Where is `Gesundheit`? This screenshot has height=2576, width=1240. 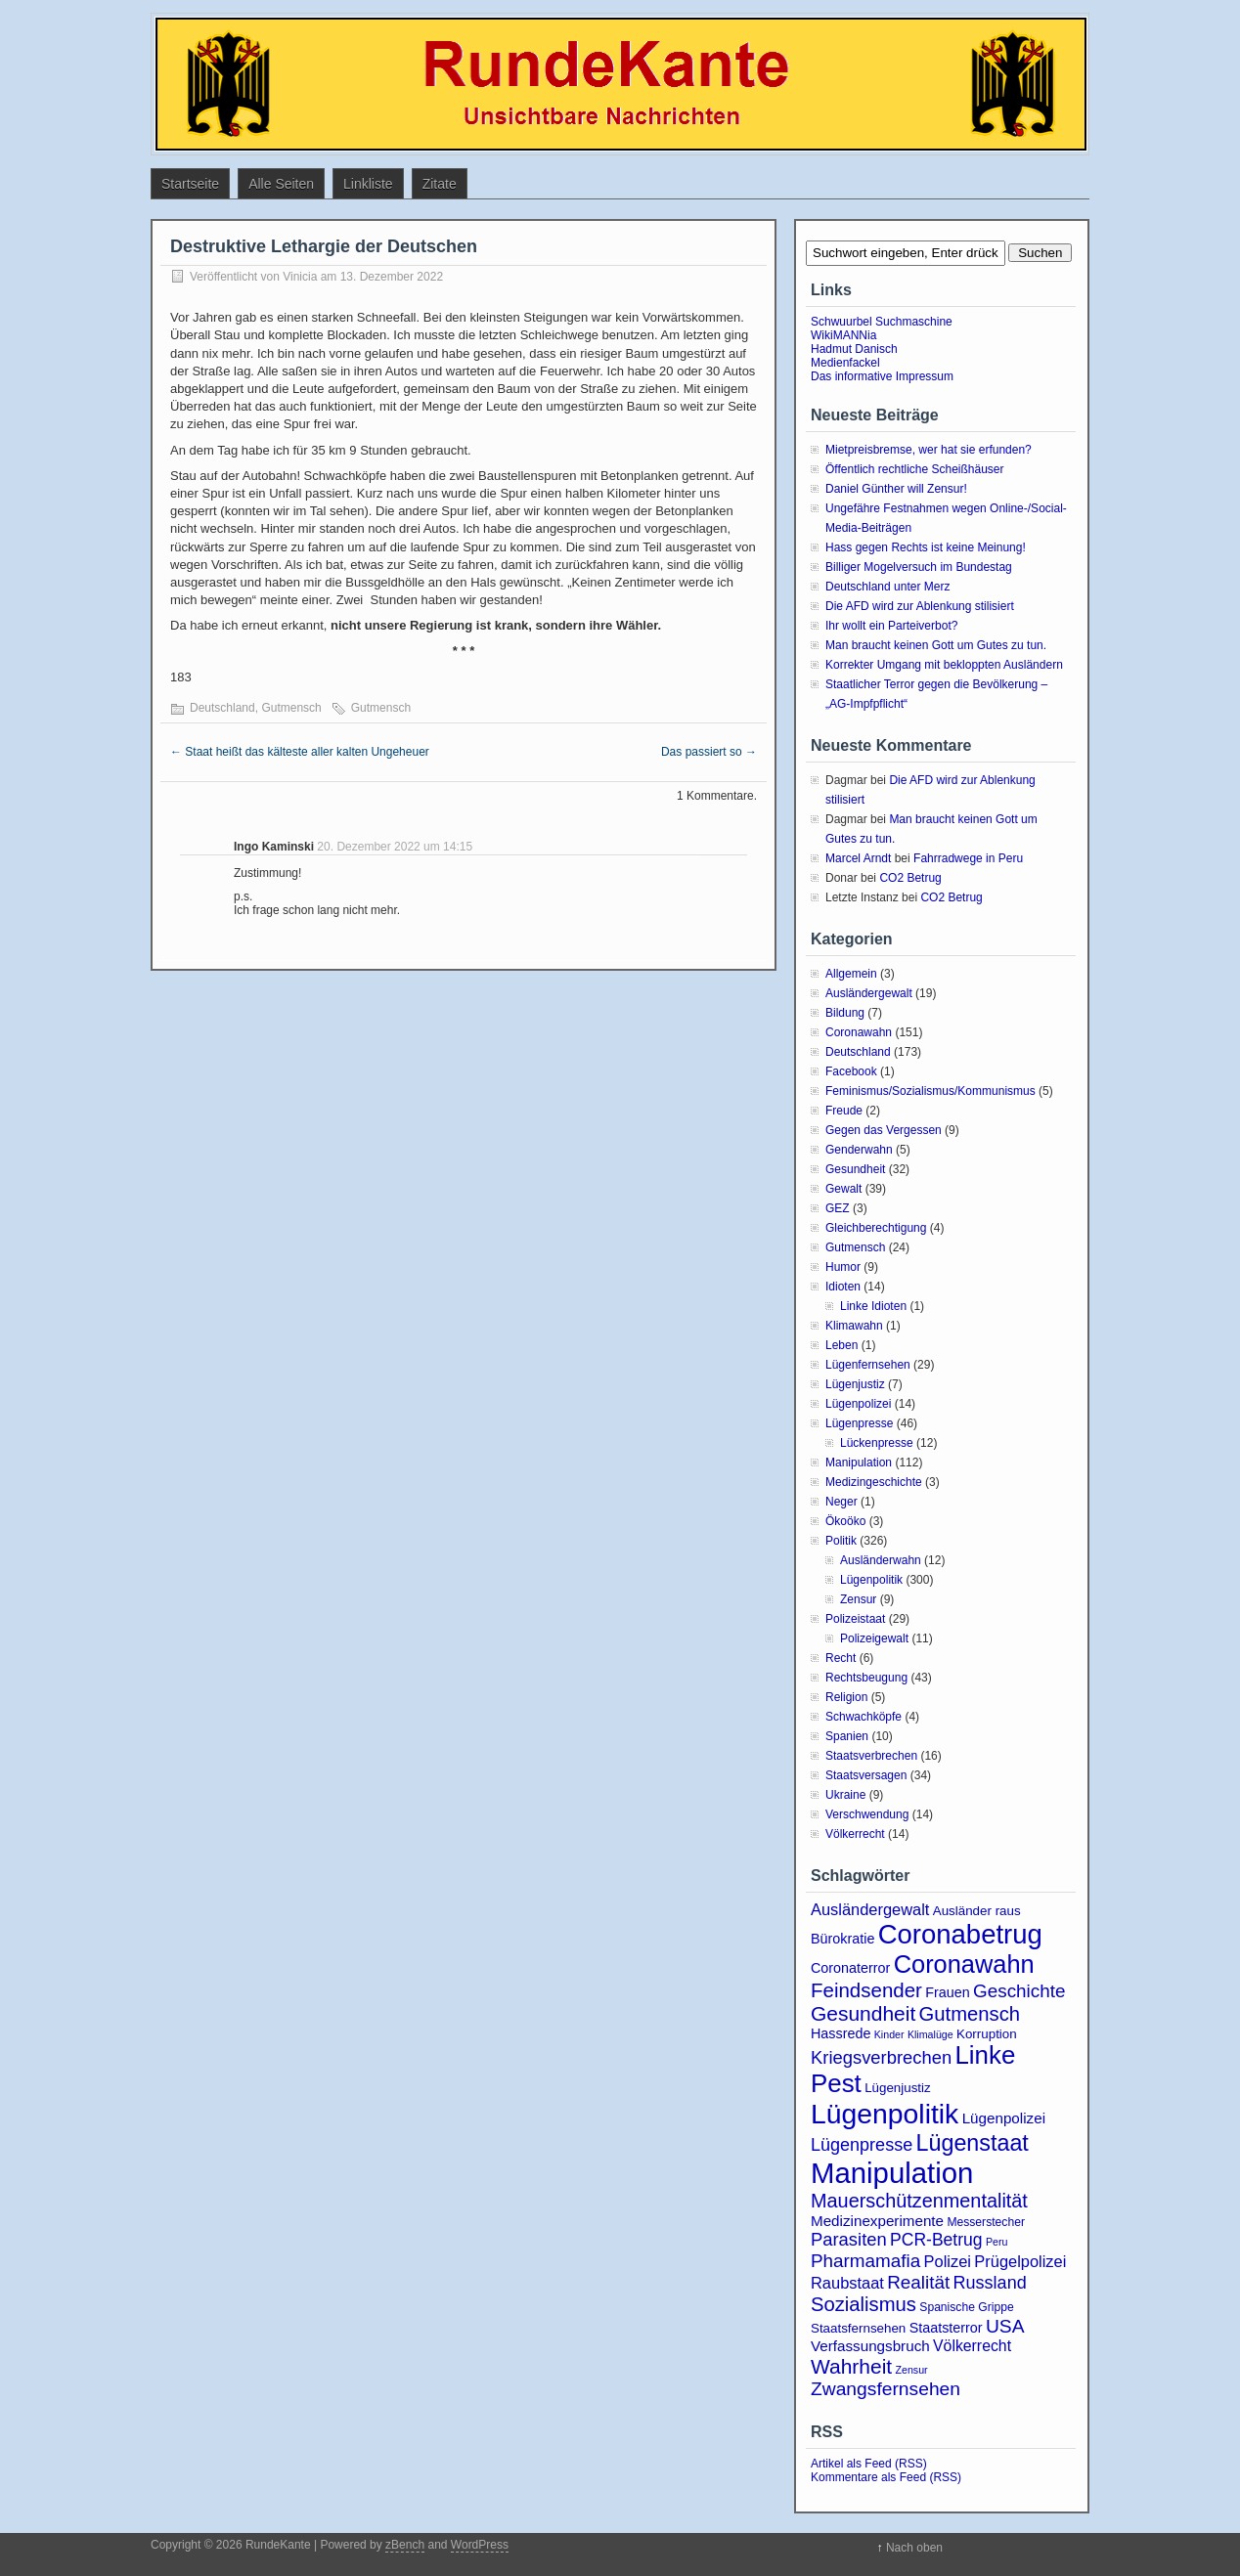
Gesundheit is located at coordinates (855, 1169).